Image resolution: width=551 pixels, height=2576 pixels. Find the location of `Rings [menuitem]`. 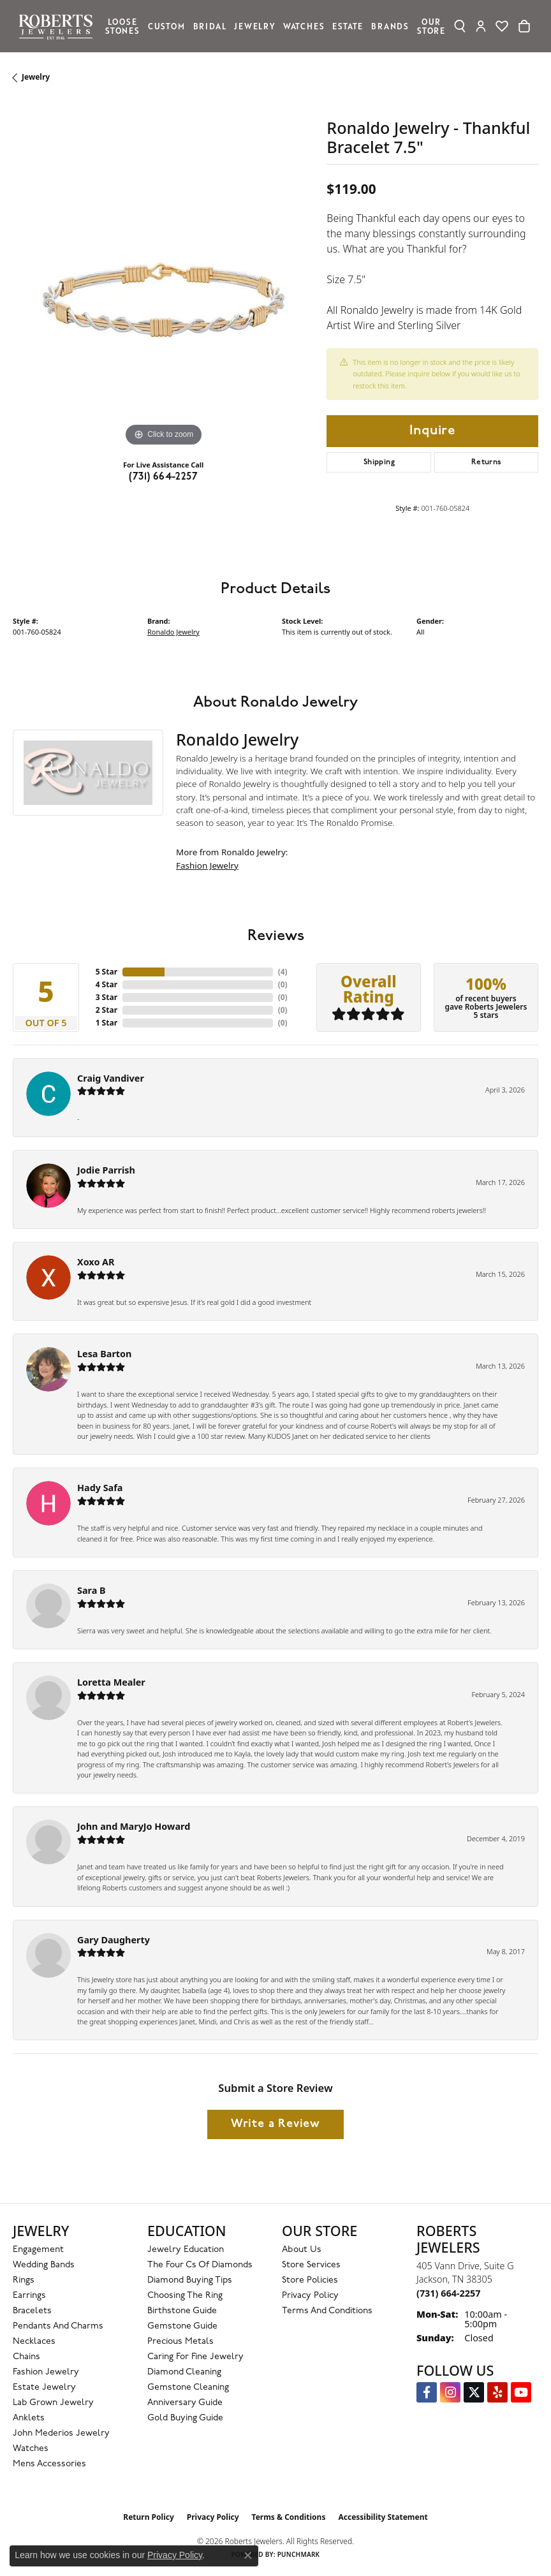

Rings [menuitem] is located at coordinates (23, 2280).